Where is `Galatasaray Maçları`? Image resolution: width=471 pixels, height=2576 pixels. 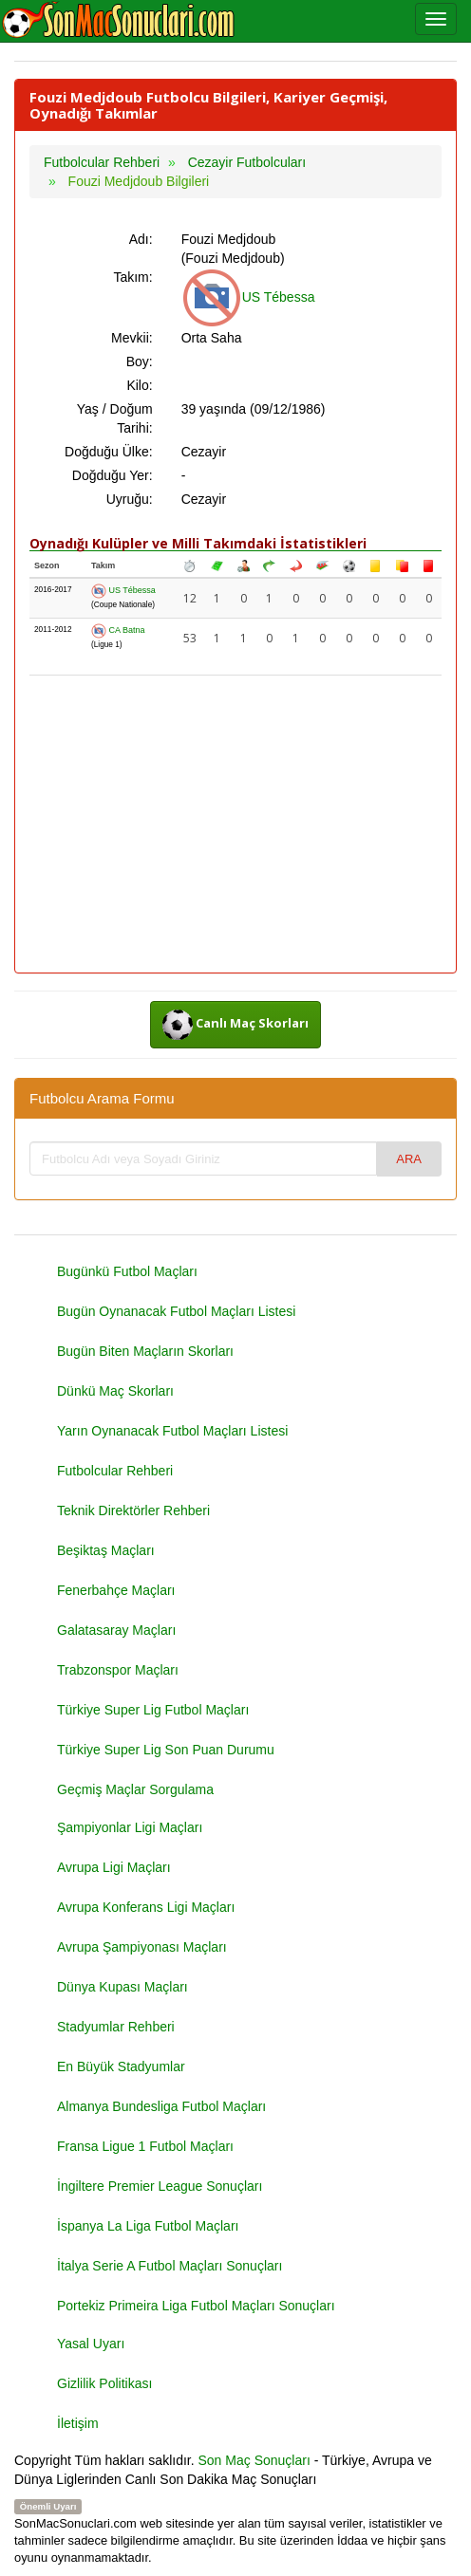 Galatasaray Maçları is located at coordinates (116, 1630).